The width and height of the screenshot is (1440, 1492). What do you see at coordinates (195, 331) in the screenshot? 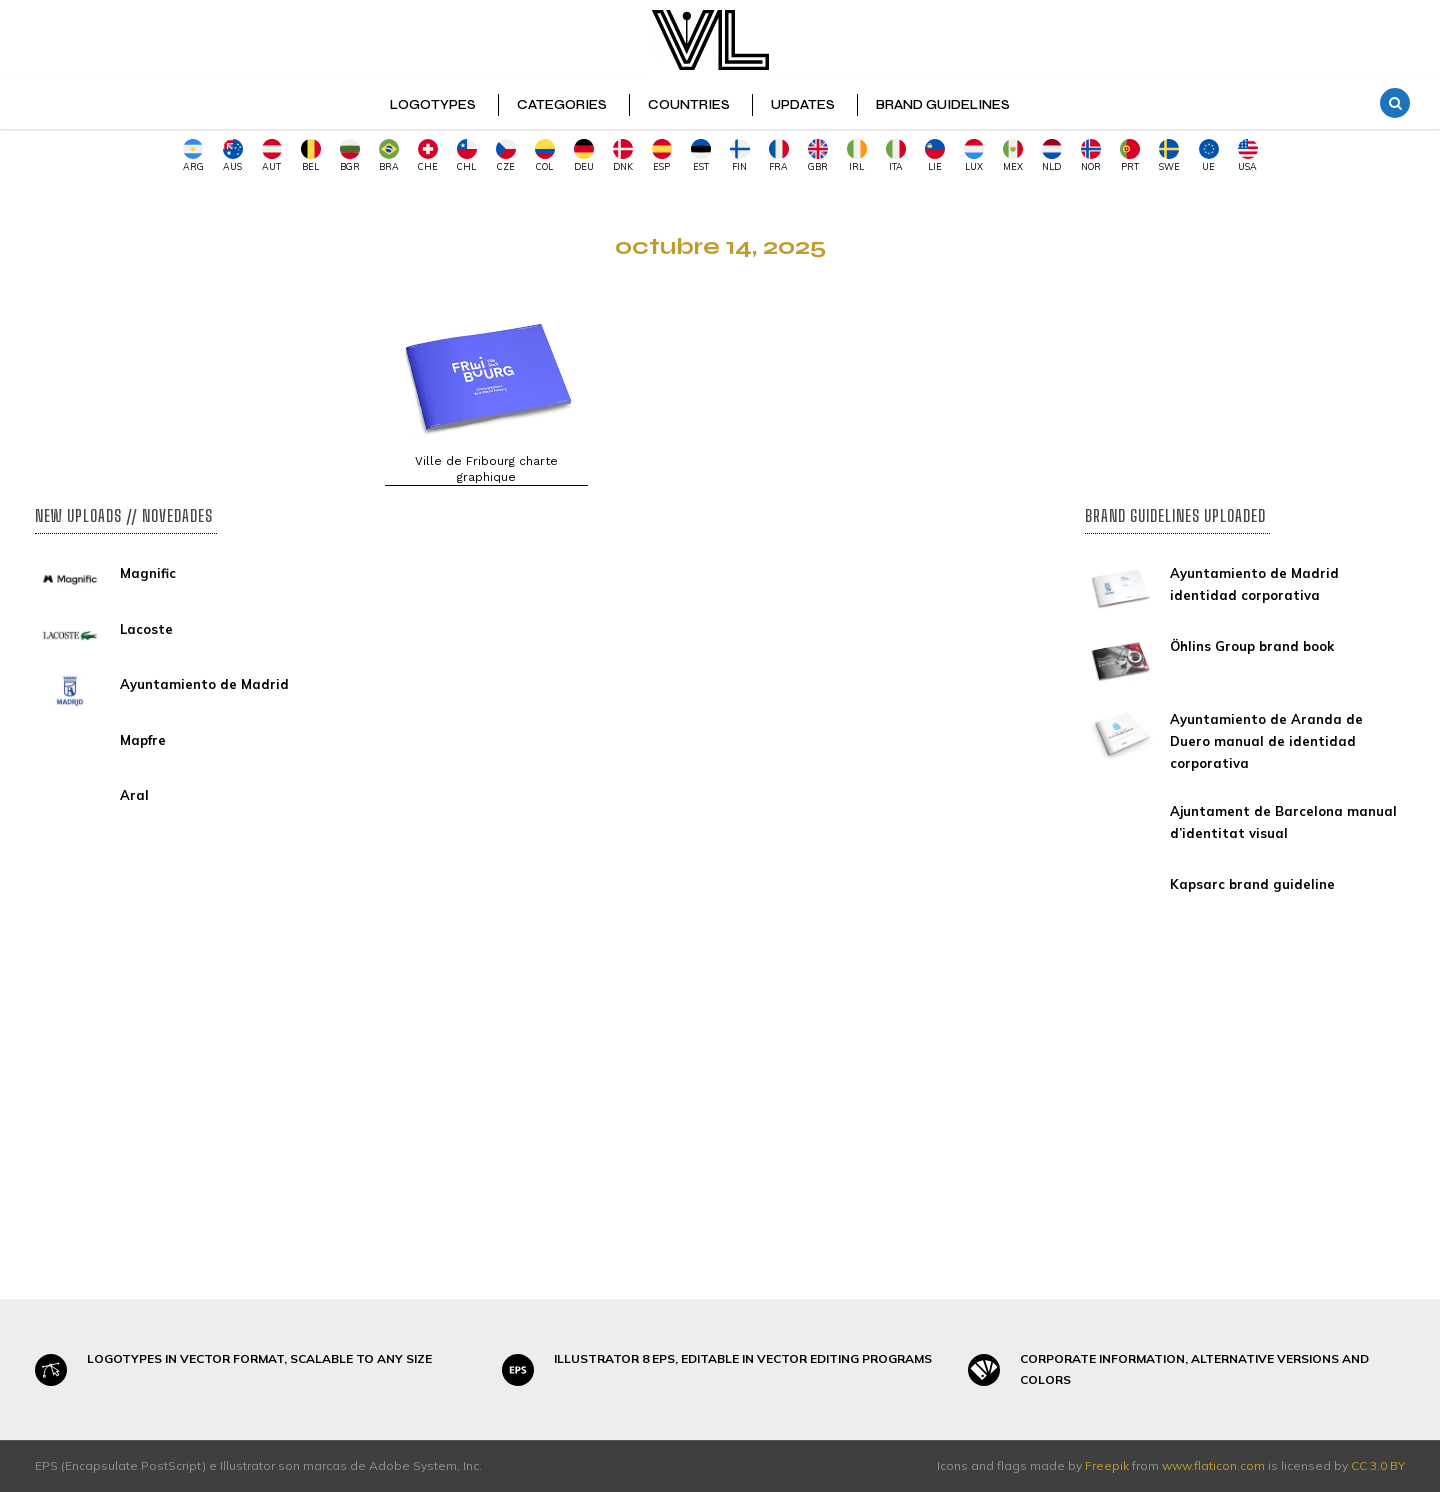
I see `[Advertisement]` at bounding box center [195, 331].